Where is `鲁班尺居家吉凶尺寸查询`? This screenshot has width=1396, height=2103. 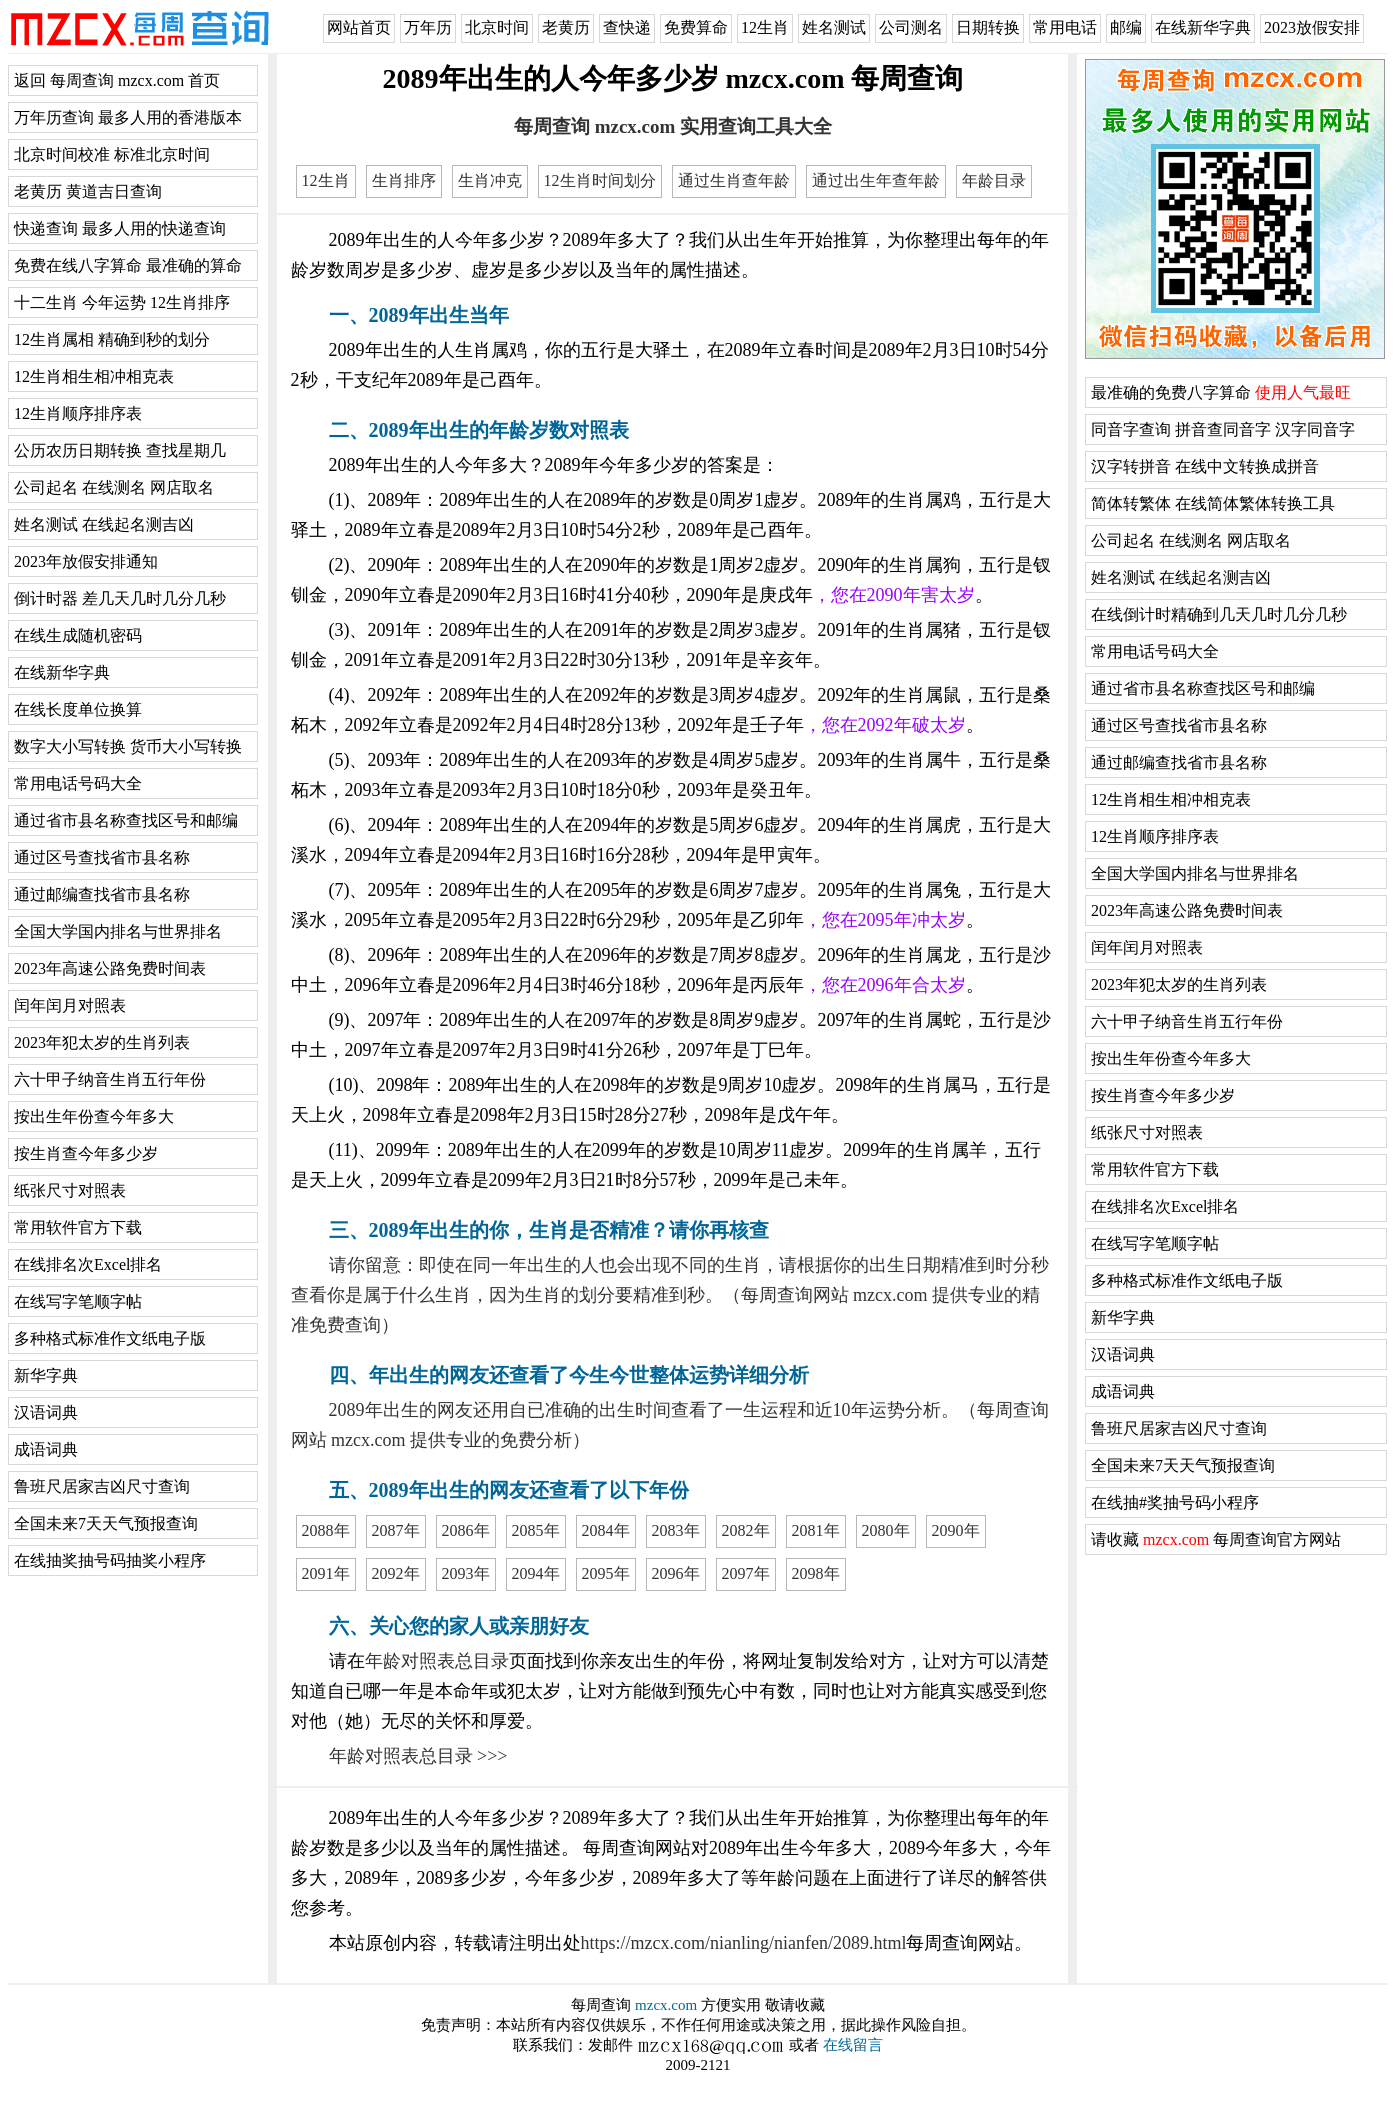 鲁班尺居家吉凶尺寸查询 is located at coordinates (102, 1486).